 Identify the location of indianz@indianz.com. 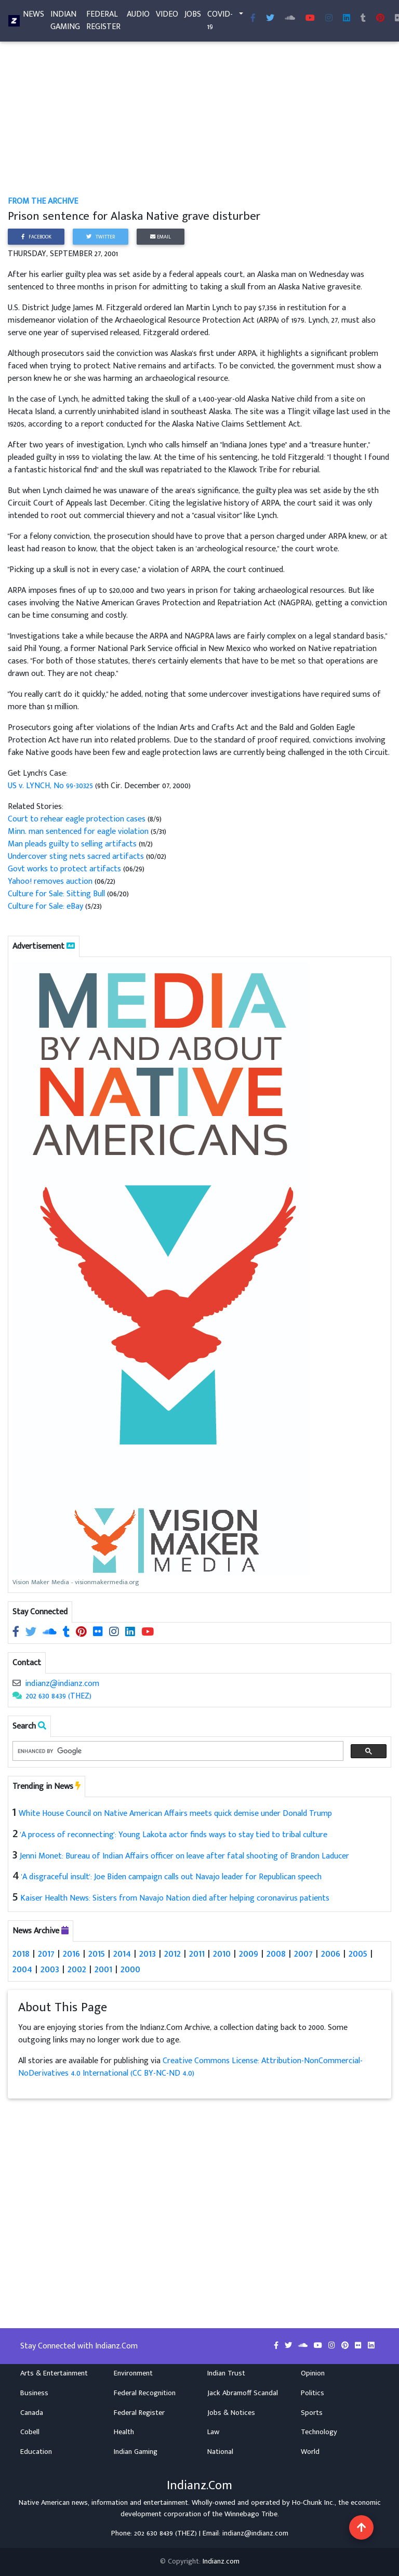
(62, 1684).